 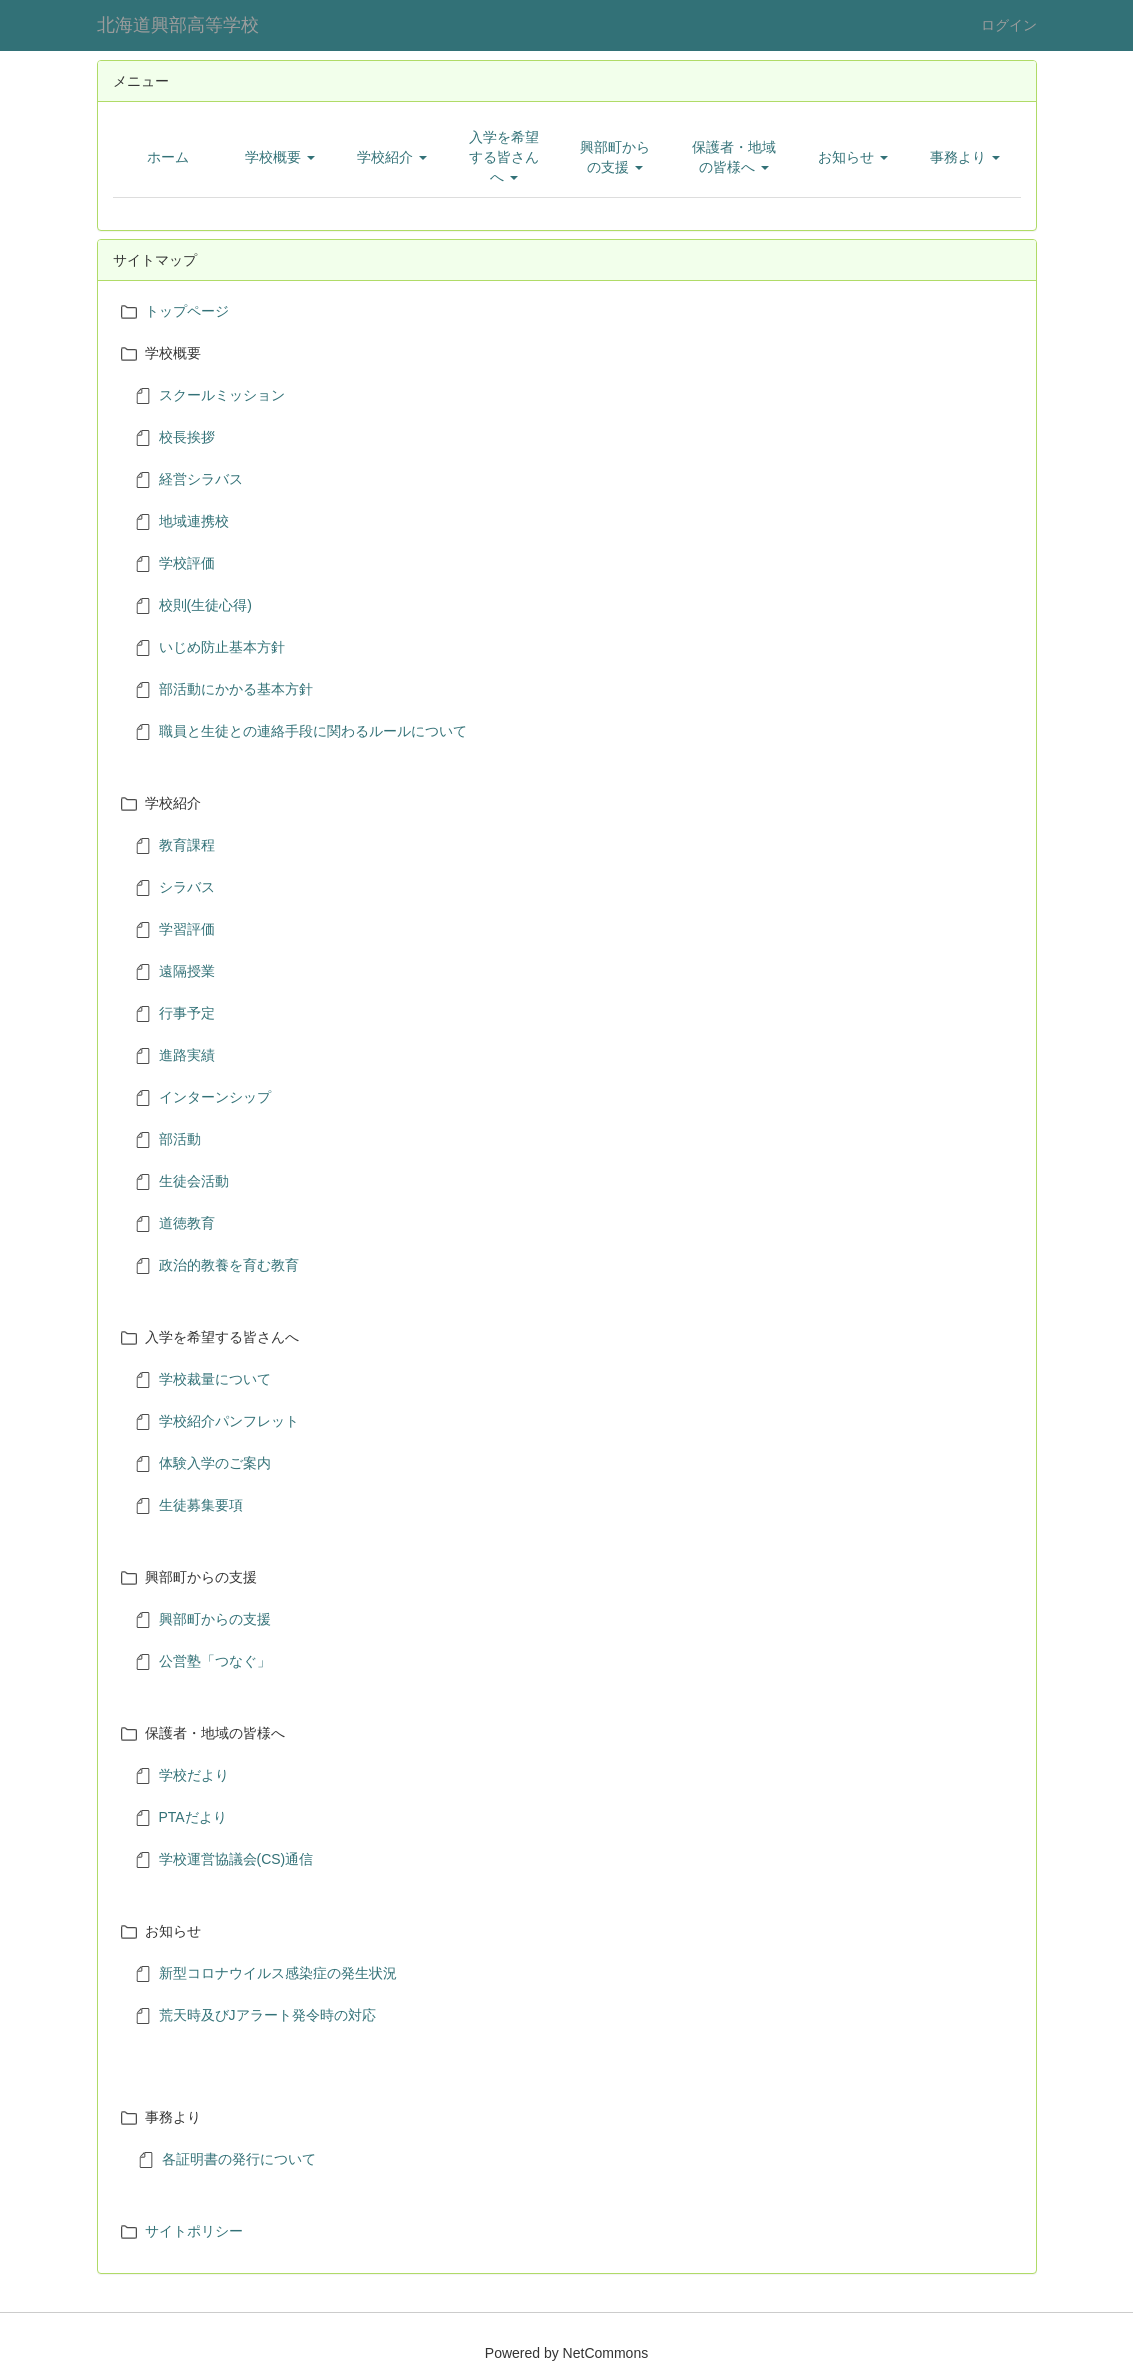 What do you see at coordinates (201, 479) in the screenshot?
I see `経営シラバス` at bounding box center [201, 479].